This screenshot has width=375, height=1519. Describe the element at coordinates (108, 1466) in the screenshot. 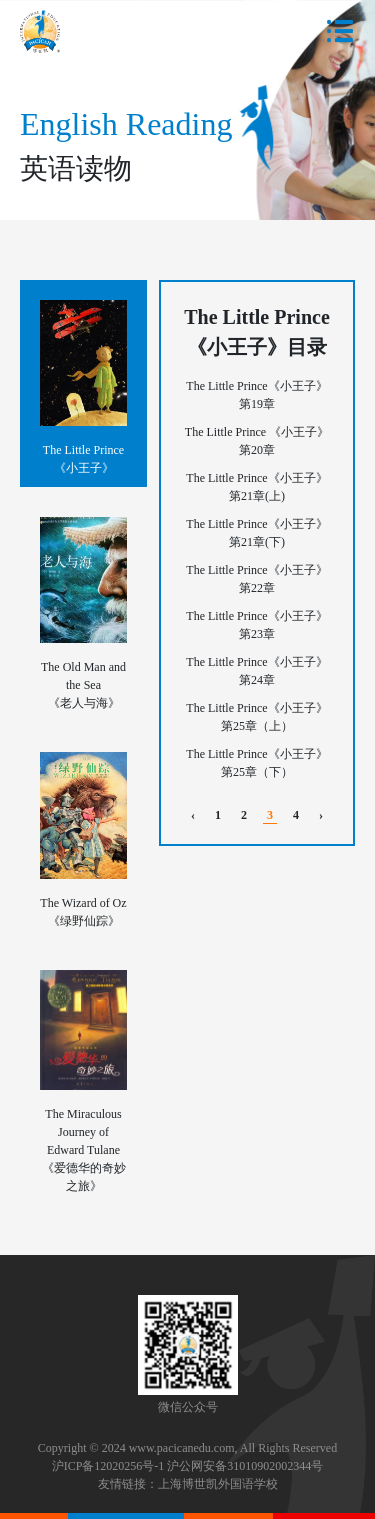

I see `沪ICP备12020256号-1` at that location.